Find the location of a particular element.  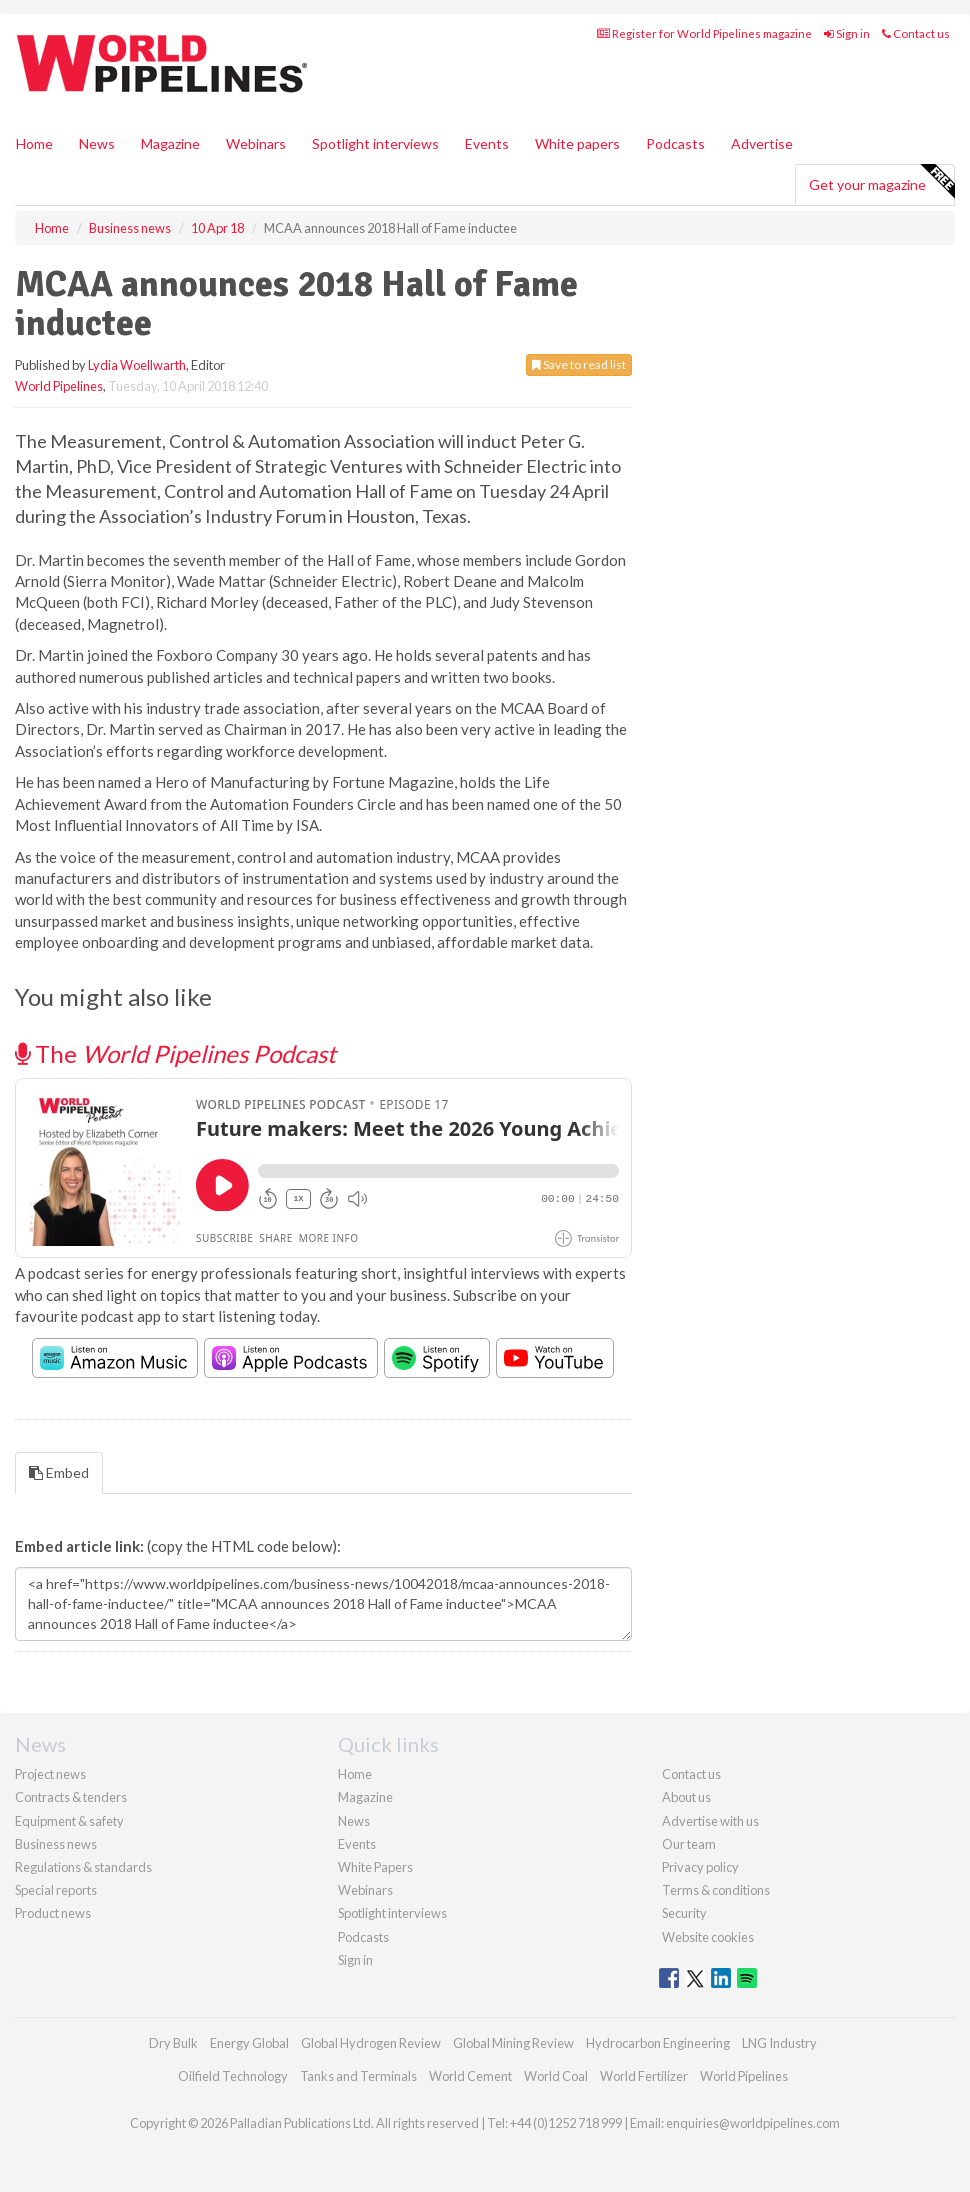

Home is located at coordinates (34, 143).